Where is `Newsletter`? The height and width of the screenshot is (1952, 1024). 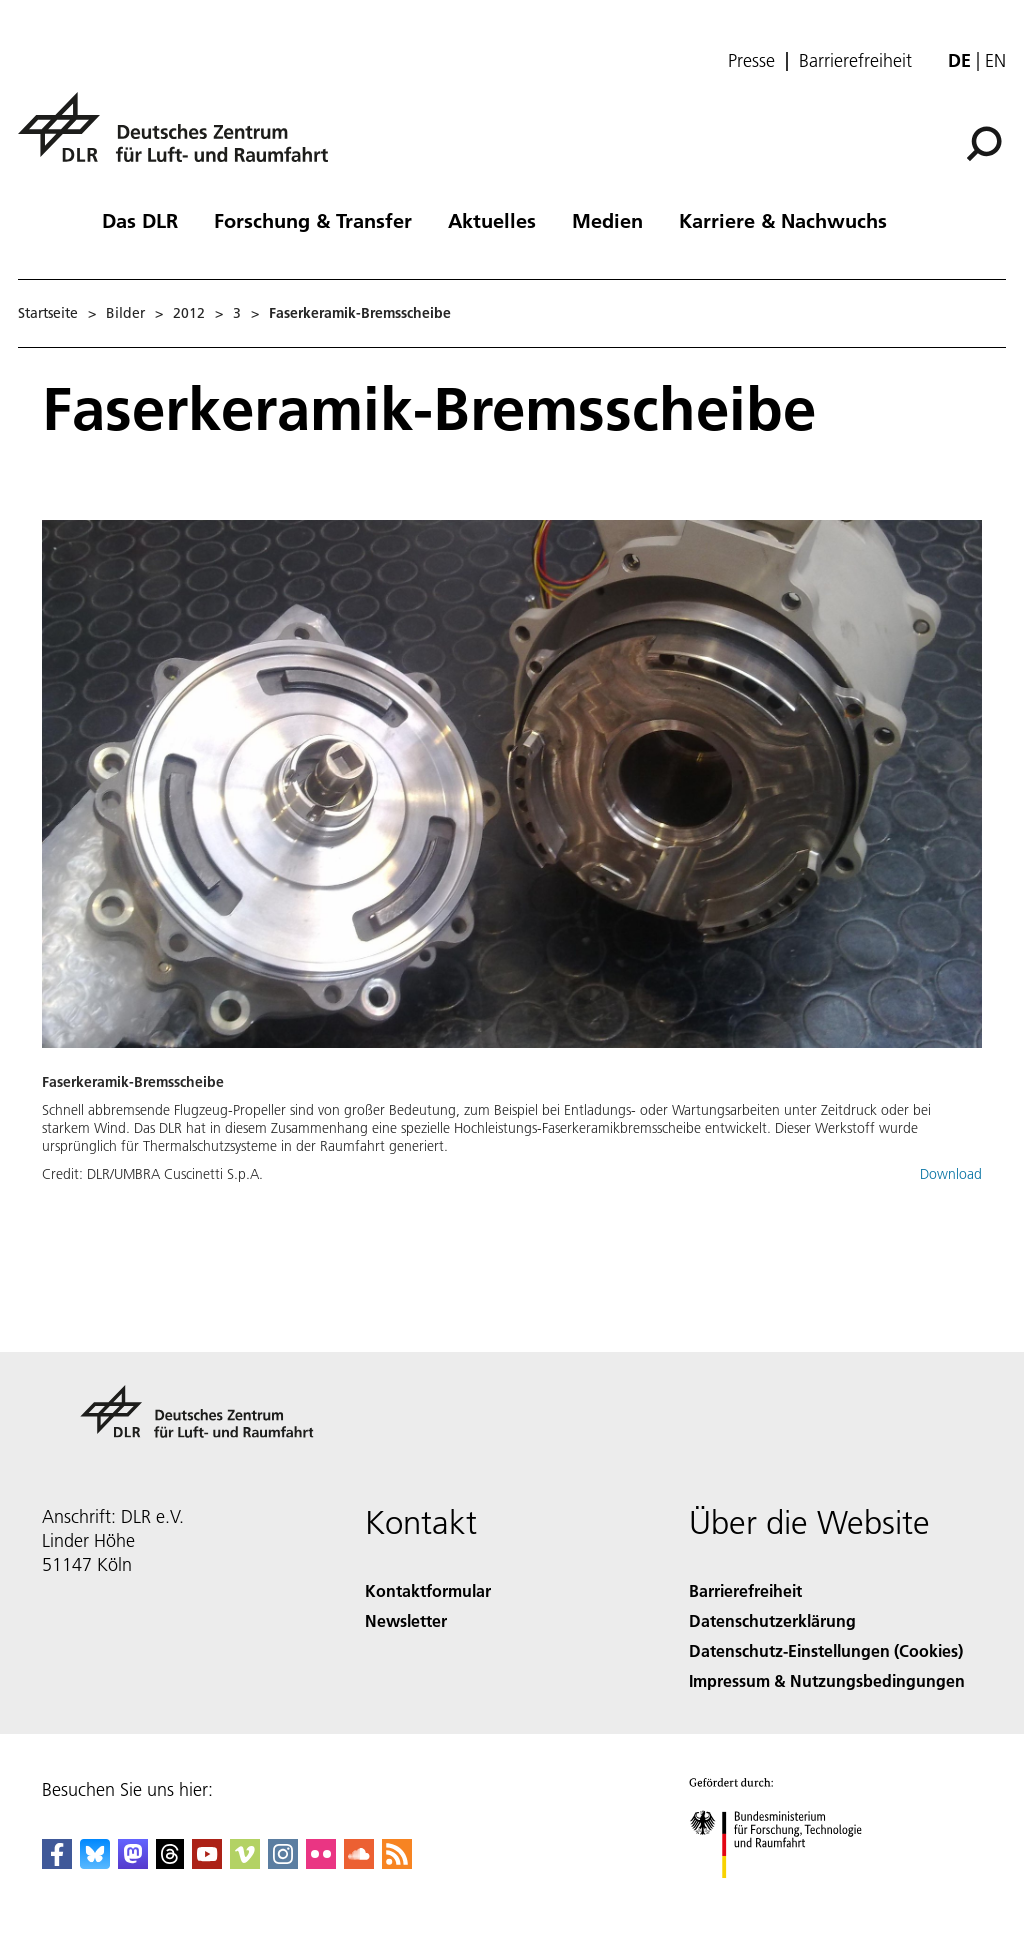 Newsletter is located at coordinates (406, 1620).